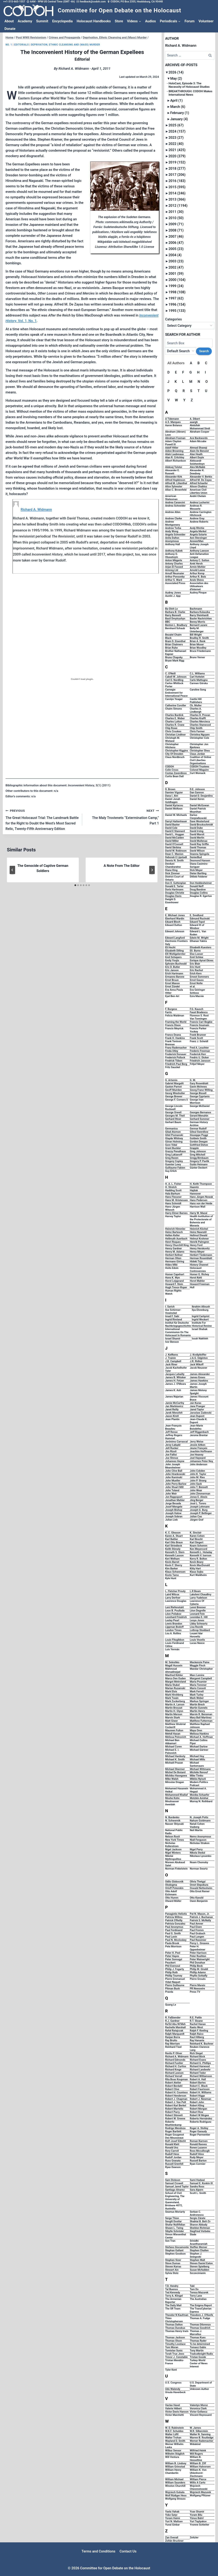 This screenshot has height=2576, width=218. Describe the element at coordinates (196, 2020) in the screenshot. I see `R.T. Sloane` at that location.